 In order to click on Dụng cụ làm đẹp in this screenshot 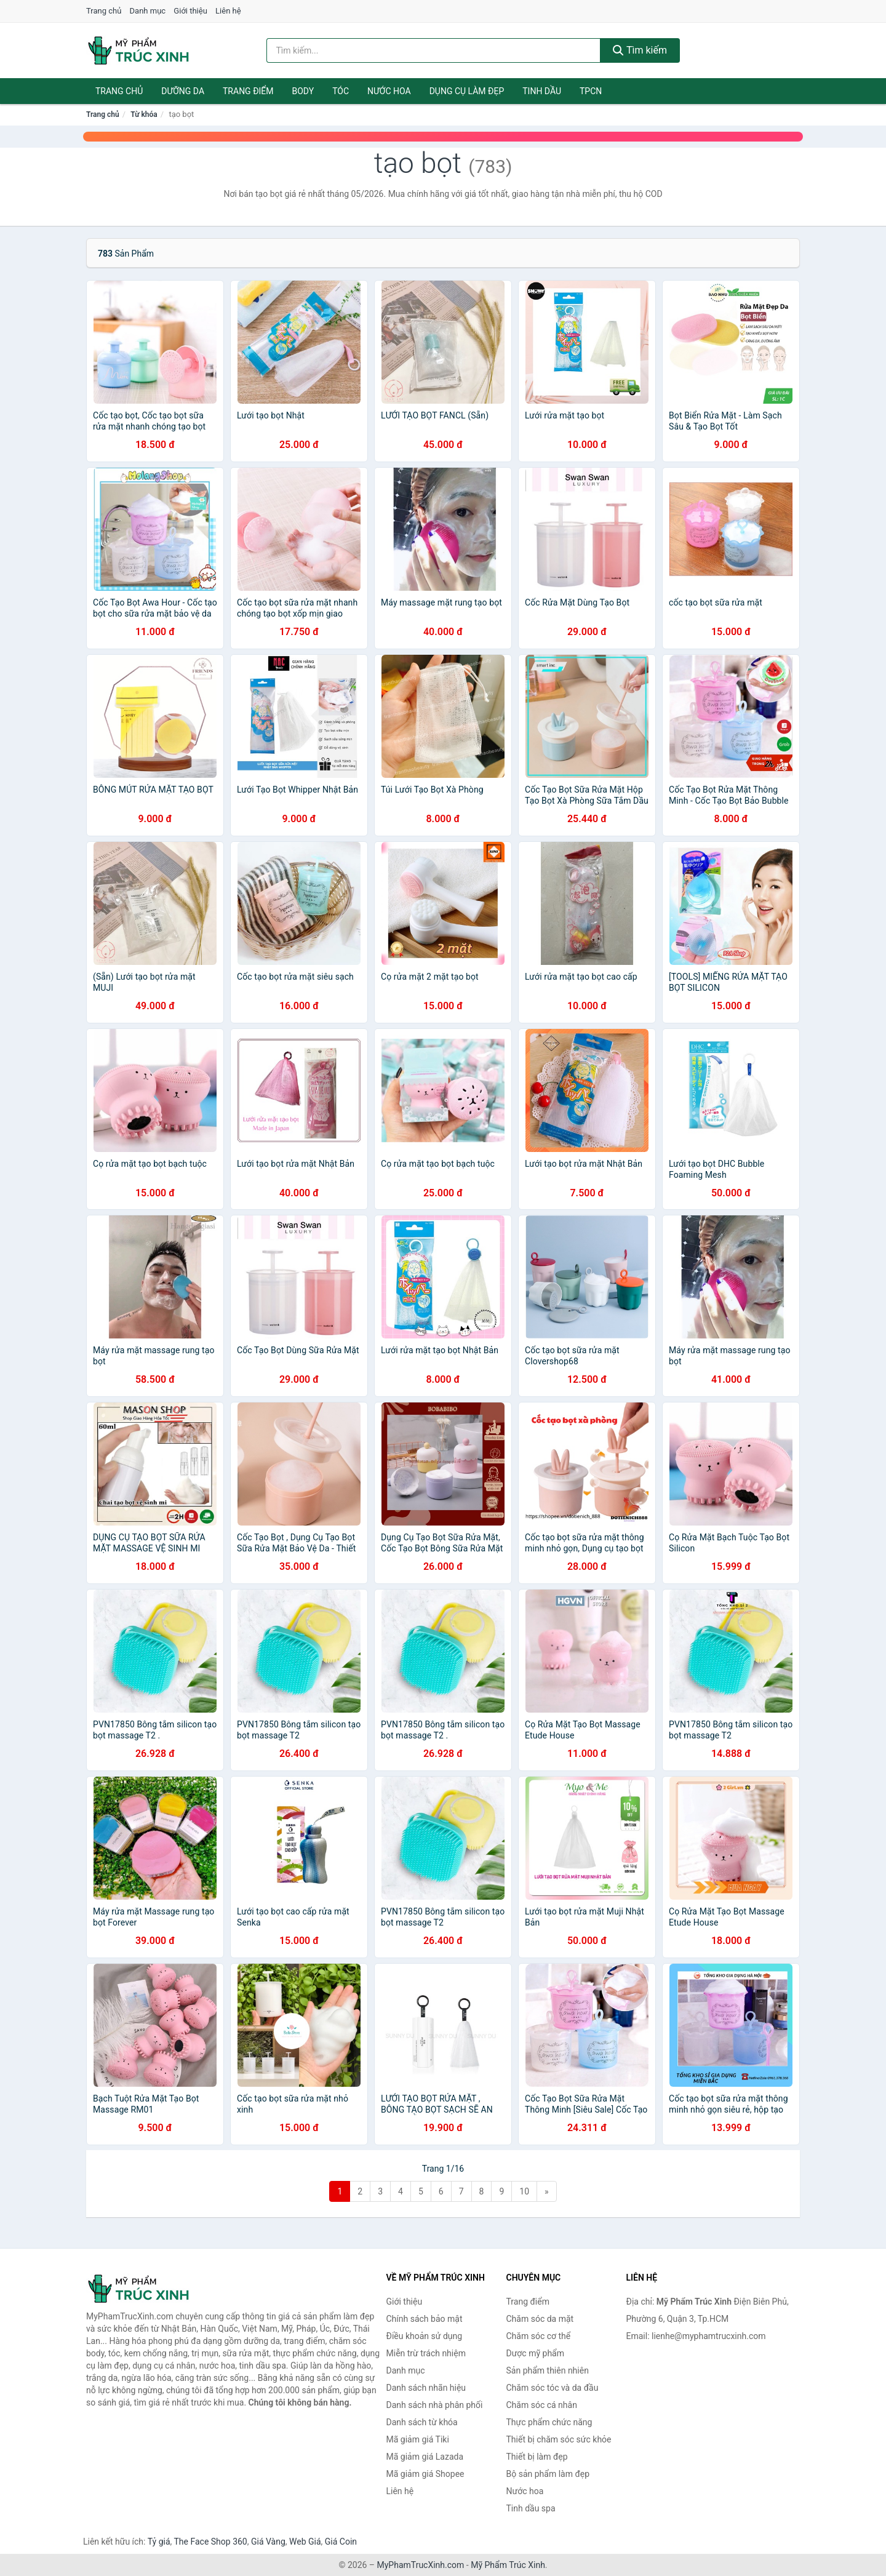, I will do `click(467, 91)`.